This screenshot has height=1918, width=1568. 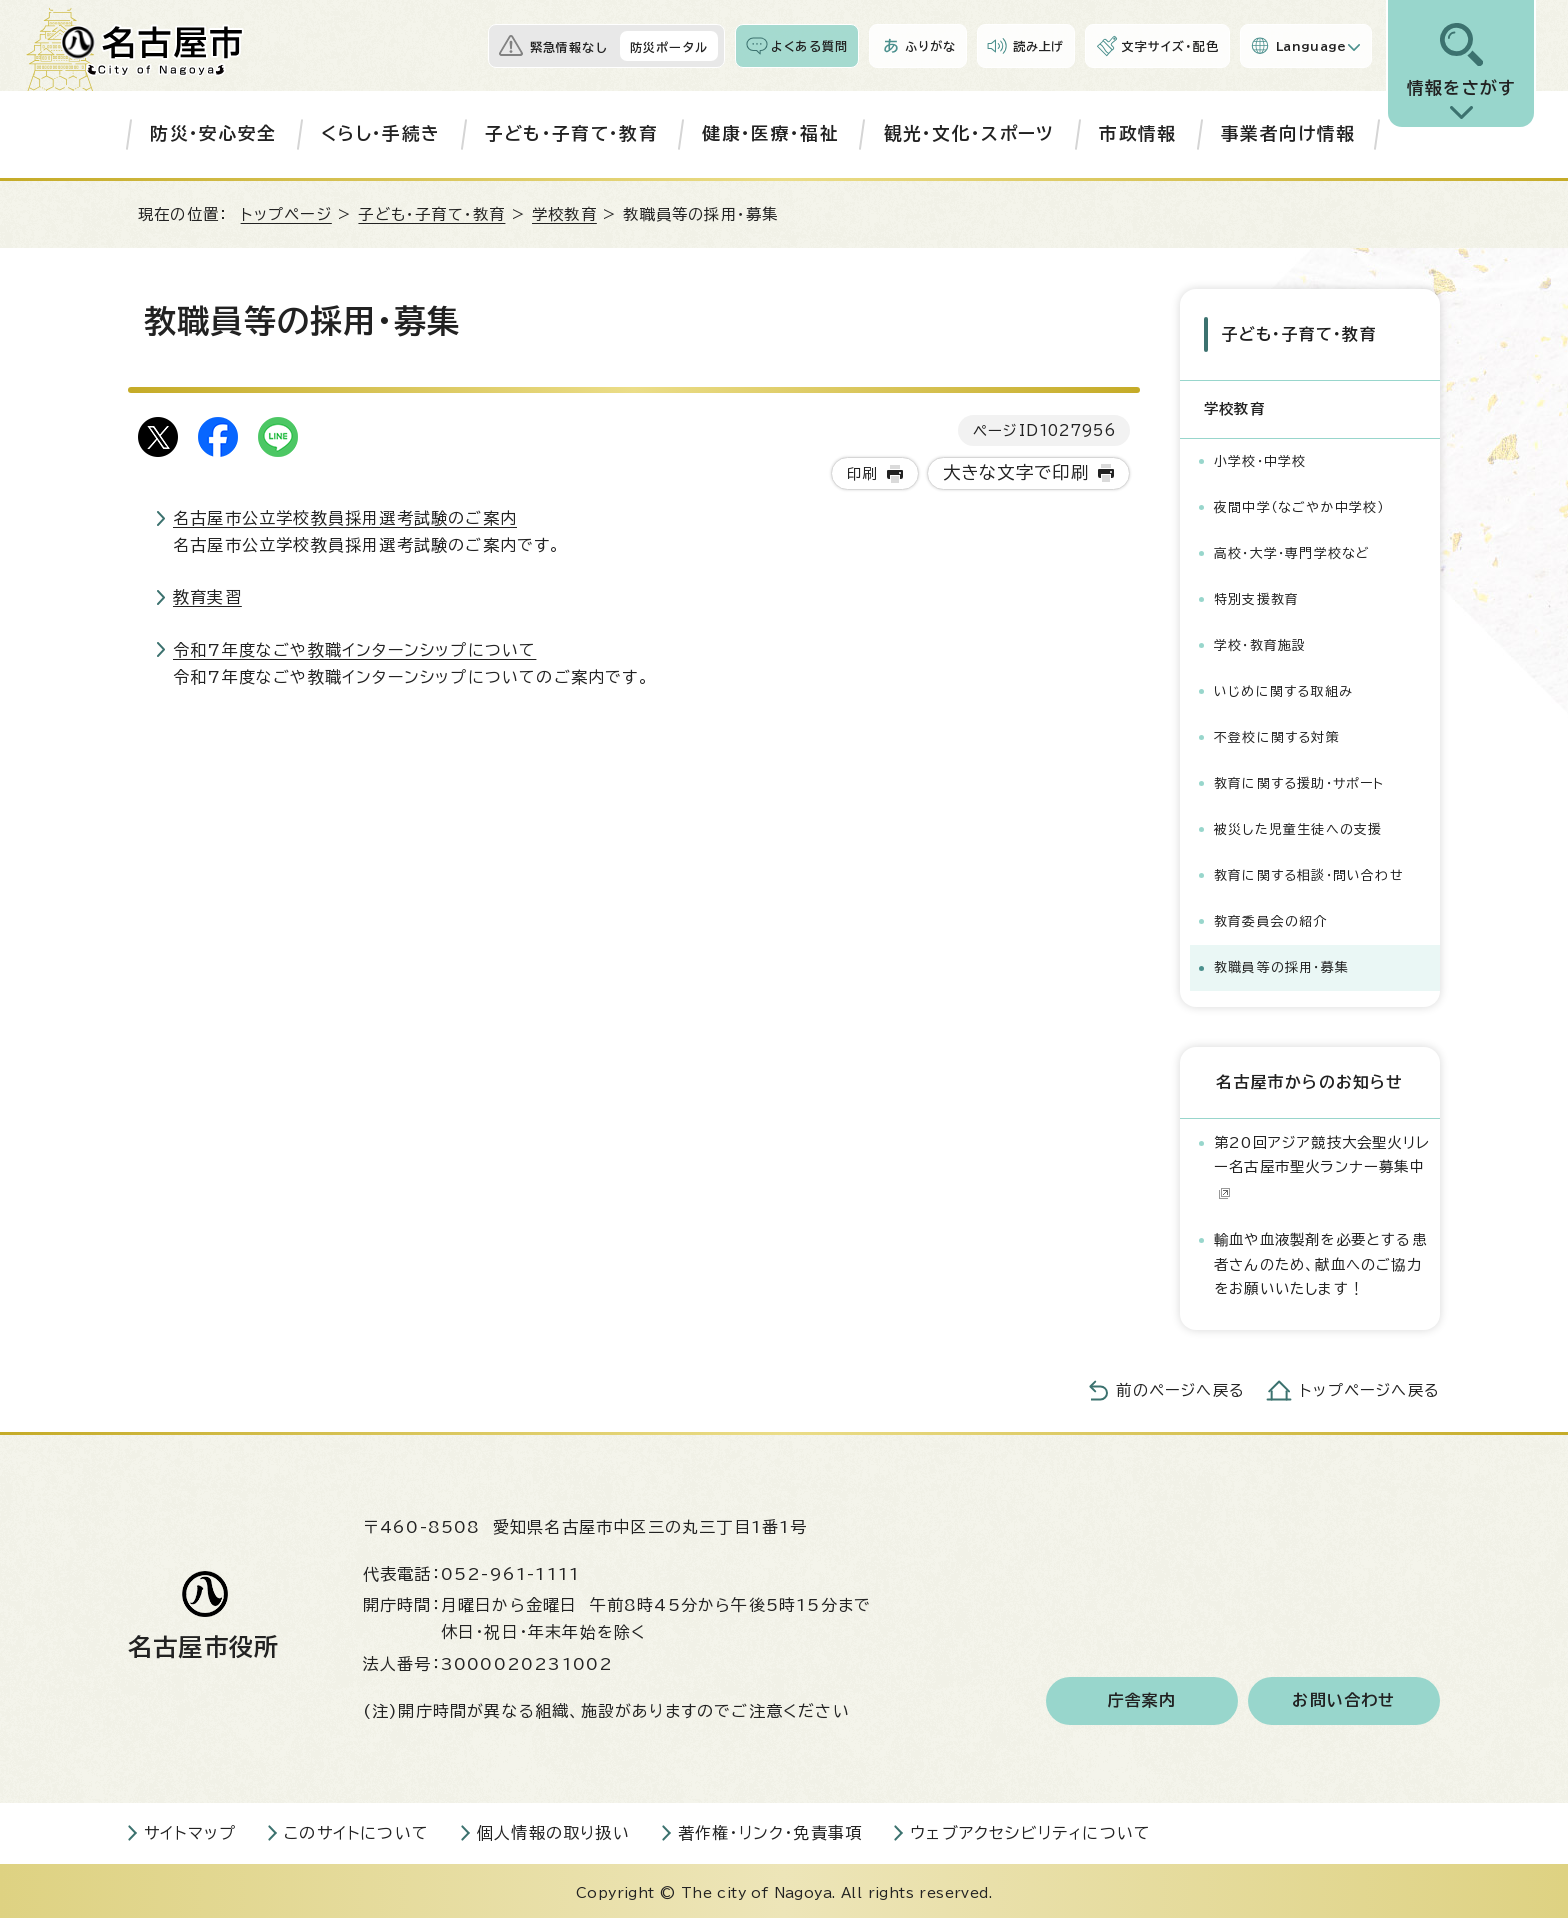 What do you see at coordinates (1298, 825) in the screenshot?
I see `被災した児童生徒への支援` at bounding box center [1298, 825].